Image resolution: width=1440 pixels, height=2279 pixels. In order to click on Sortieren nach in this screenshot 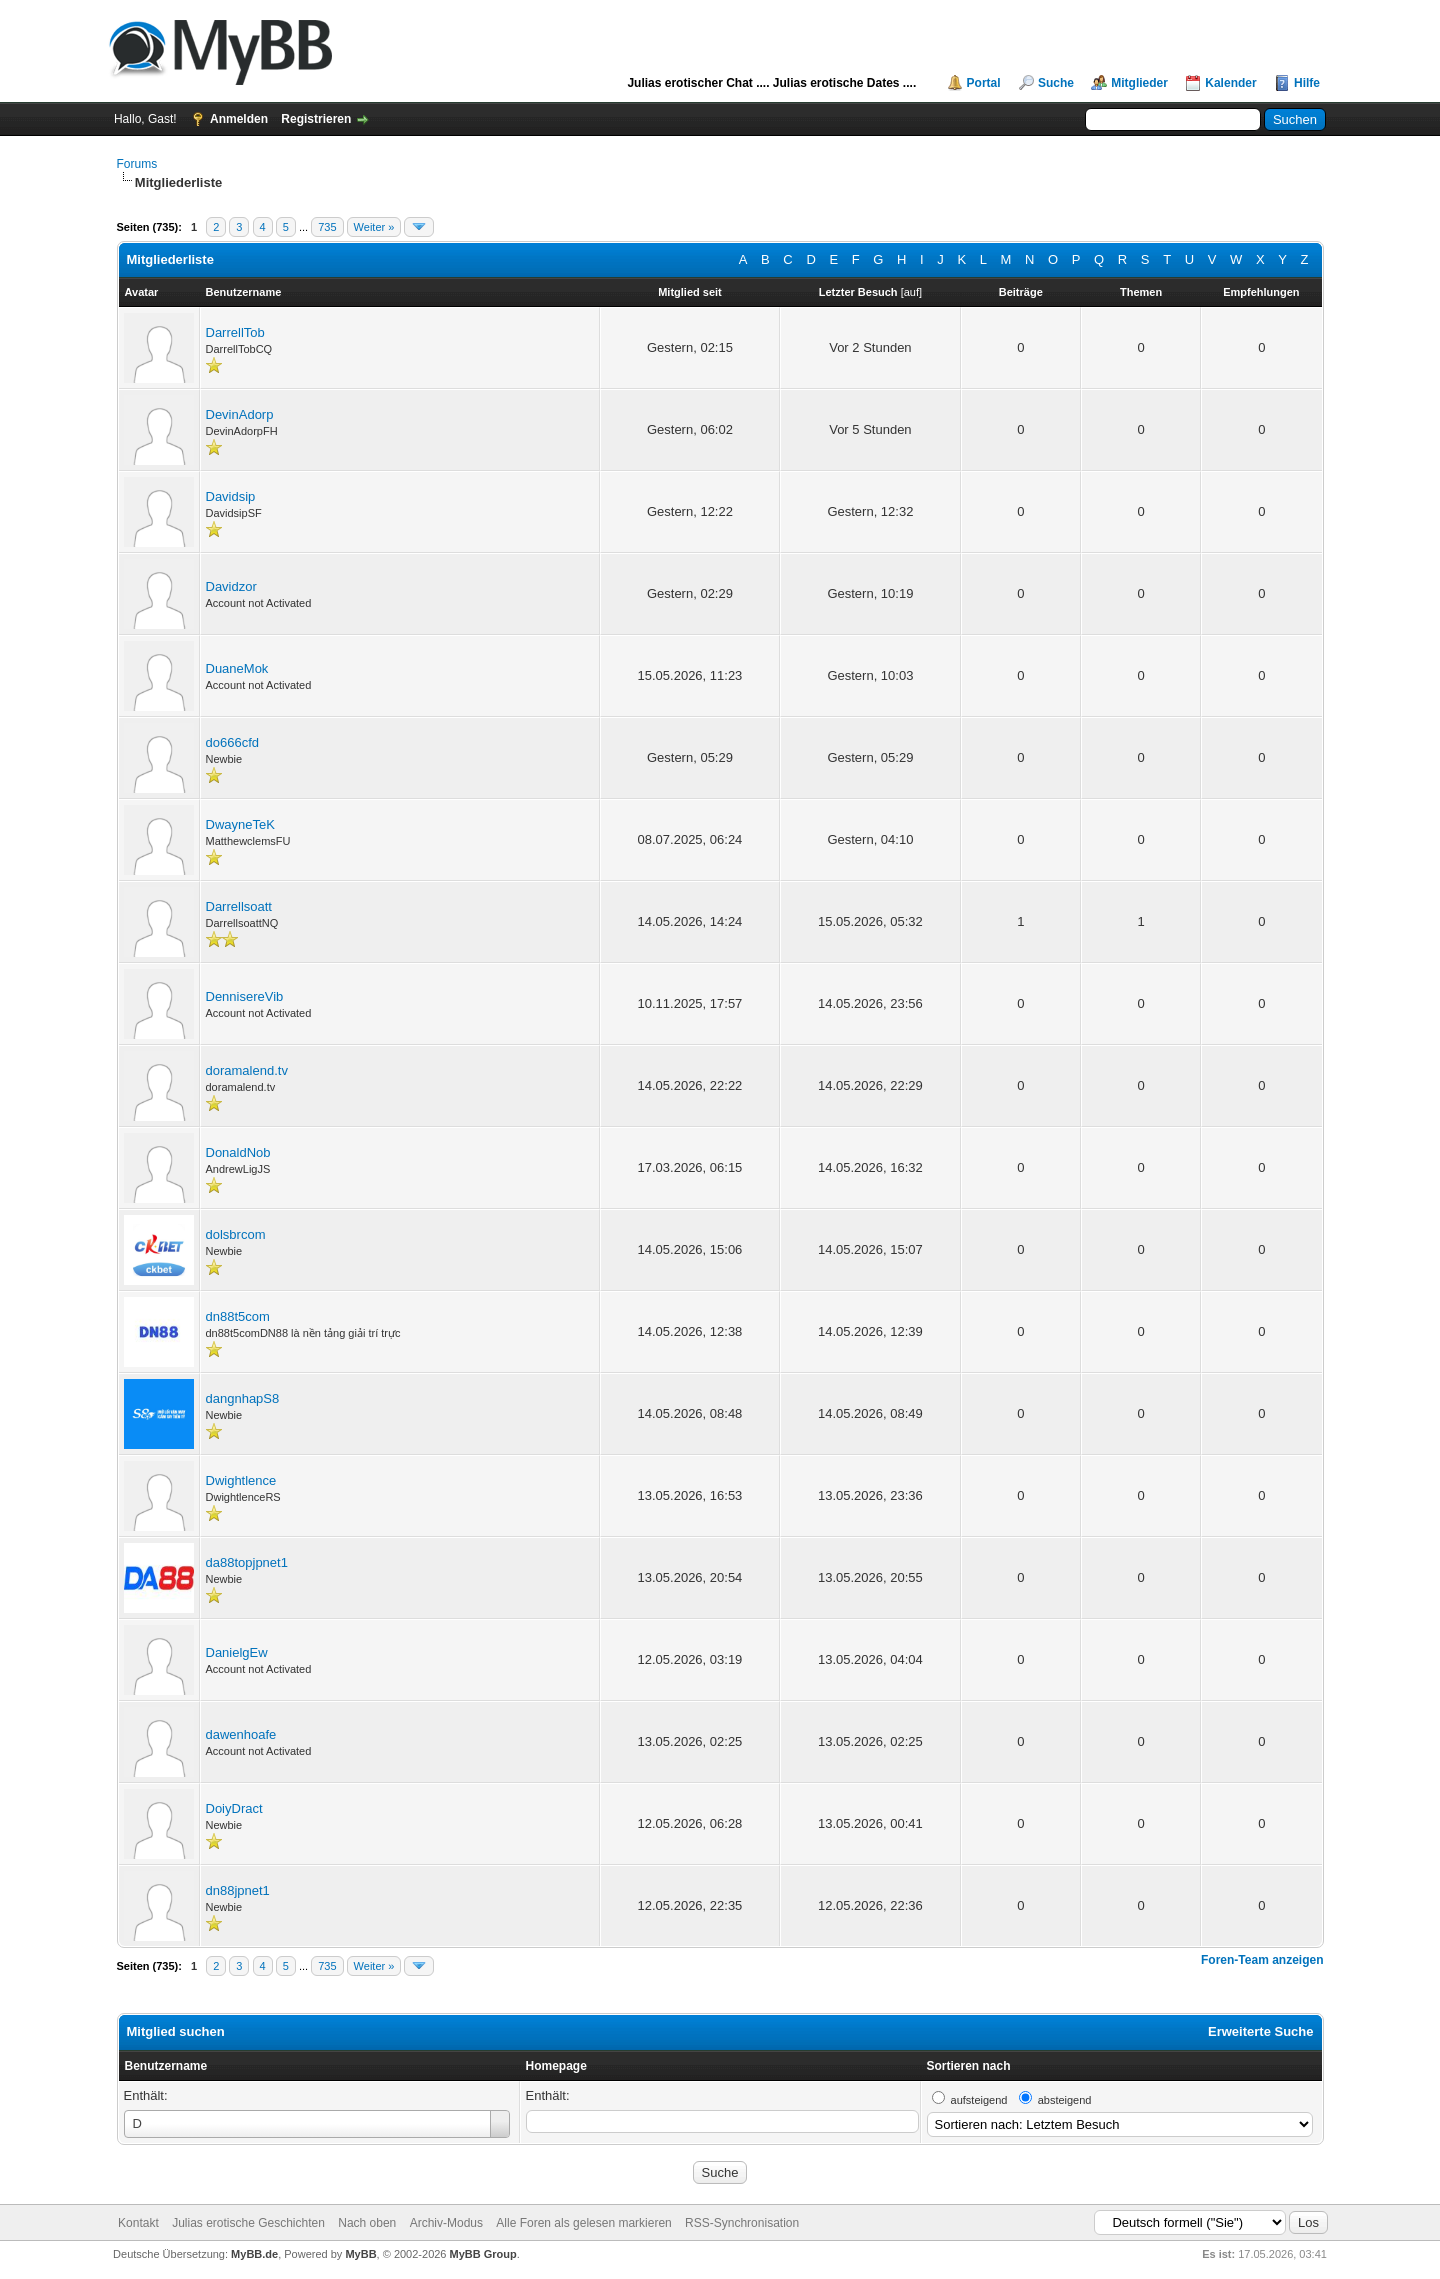, I will do `click(969, 2066)`.